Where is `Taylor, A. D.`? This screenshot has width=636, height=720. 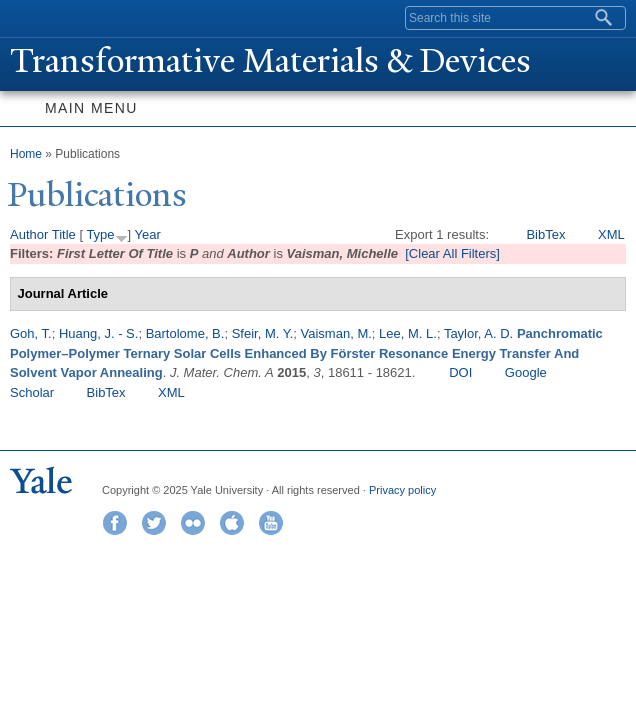 Taylor, A. D. is located at coordinates (478, 333).